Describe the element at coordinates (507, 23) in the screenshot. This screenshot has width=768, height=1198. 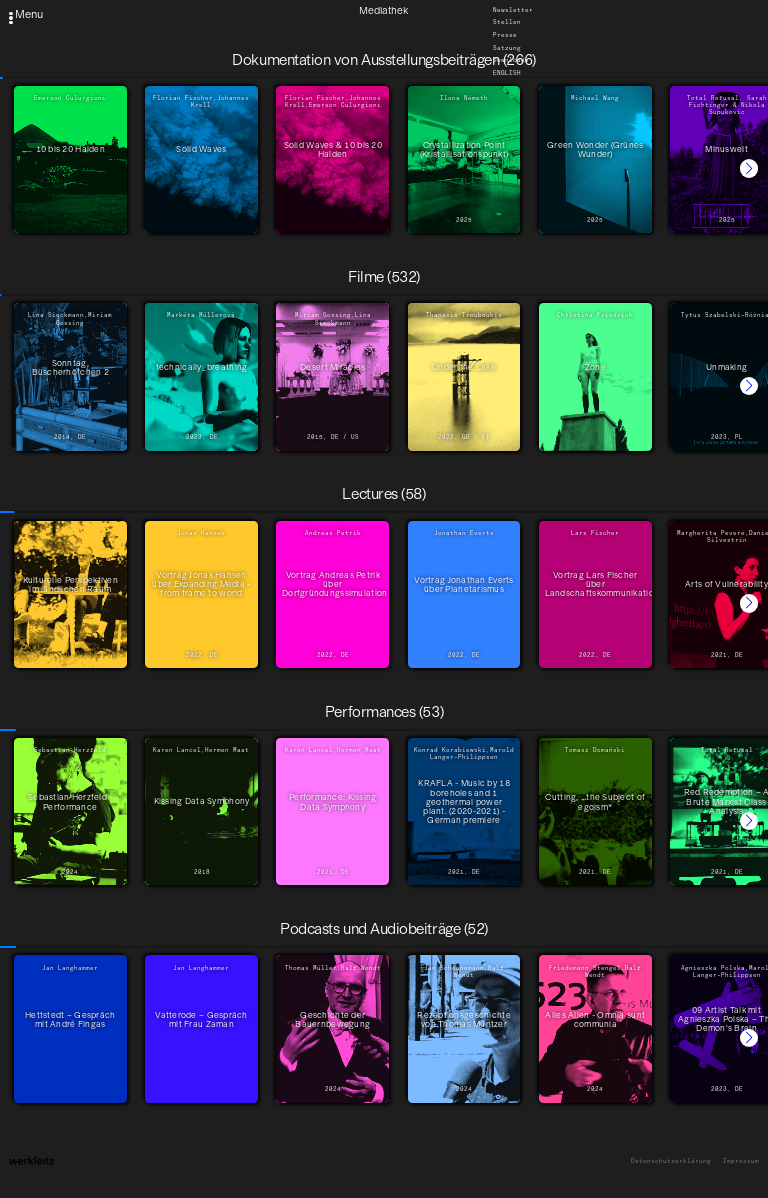
I see `Stellen` at that location.